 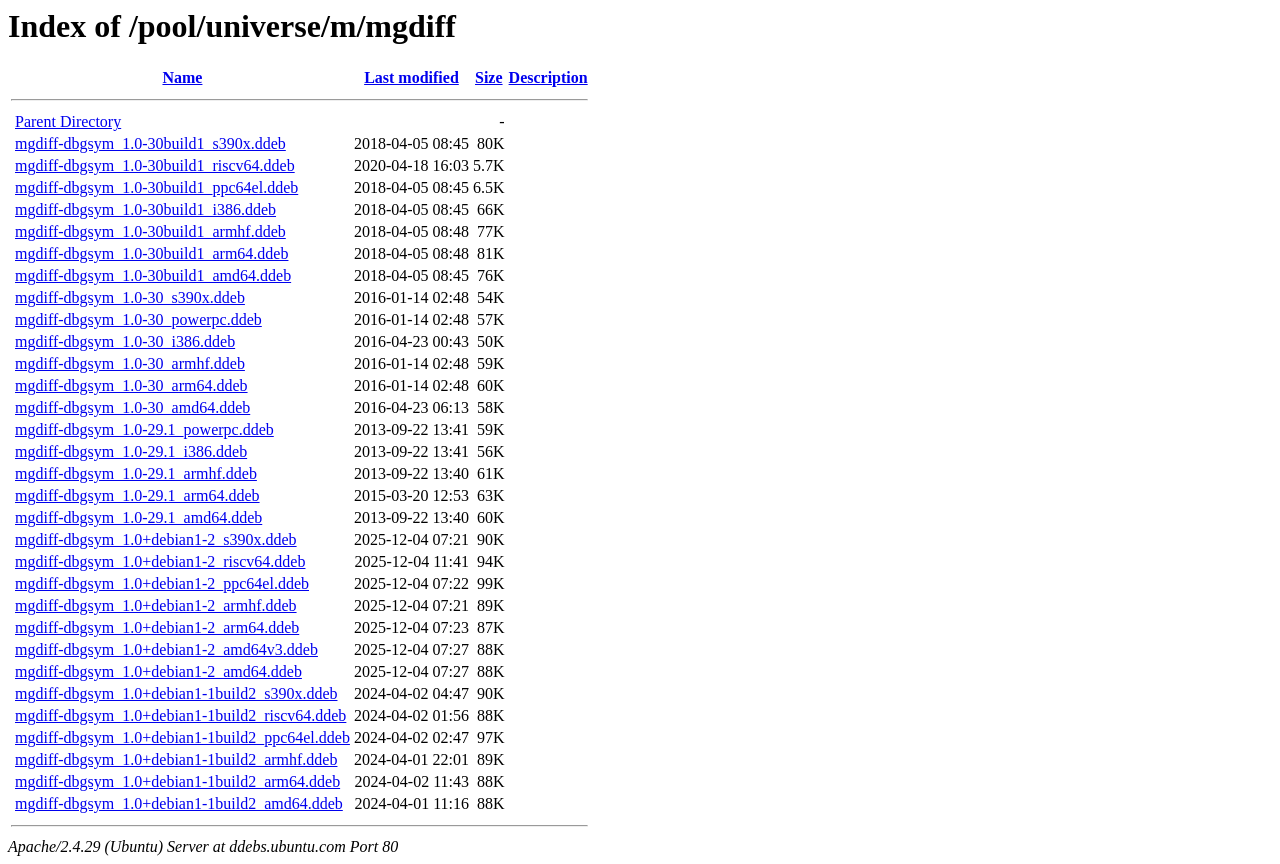 What do you see at coordinates (180, 715) in the screenshot?
I see `mgdiff-dbgsym_1.0+debian1-1build2_riscv64.ddeb` at bounding box center [180, 715].